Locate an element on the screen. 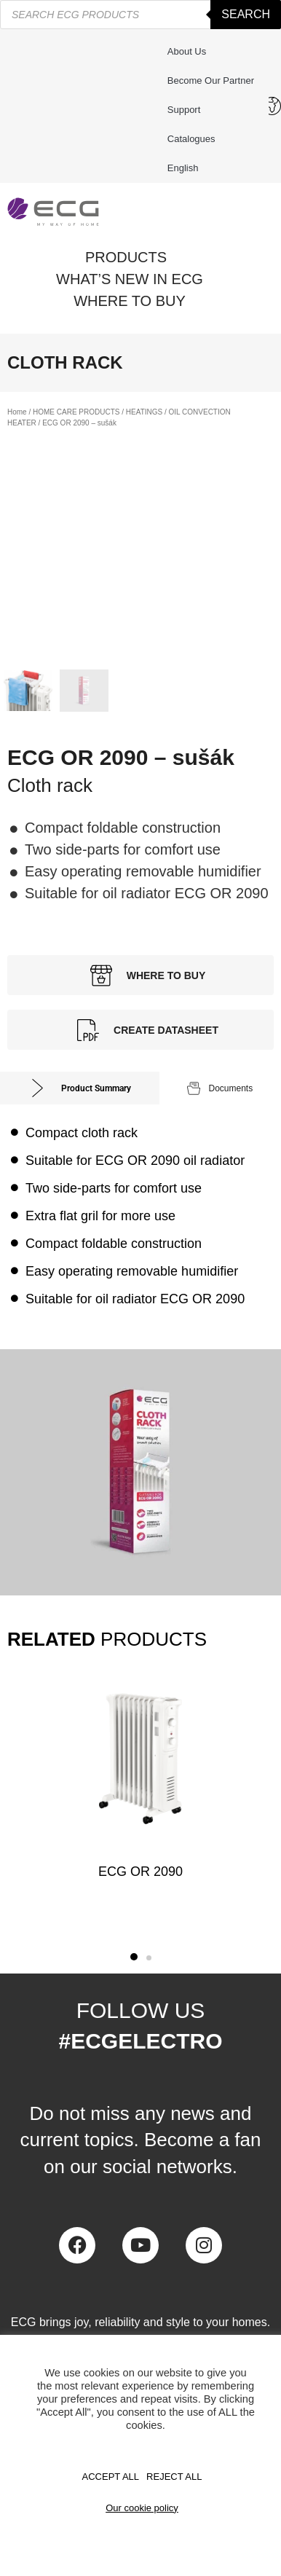  About us is located at coordinates (186, 51).